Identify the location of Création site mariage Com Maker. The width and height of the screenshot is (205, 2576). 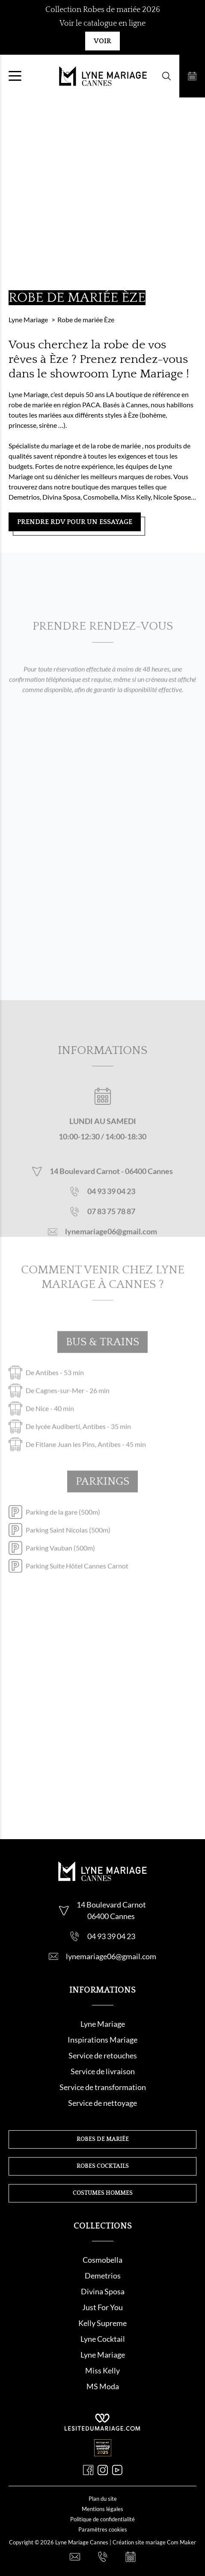
(154, 2542).